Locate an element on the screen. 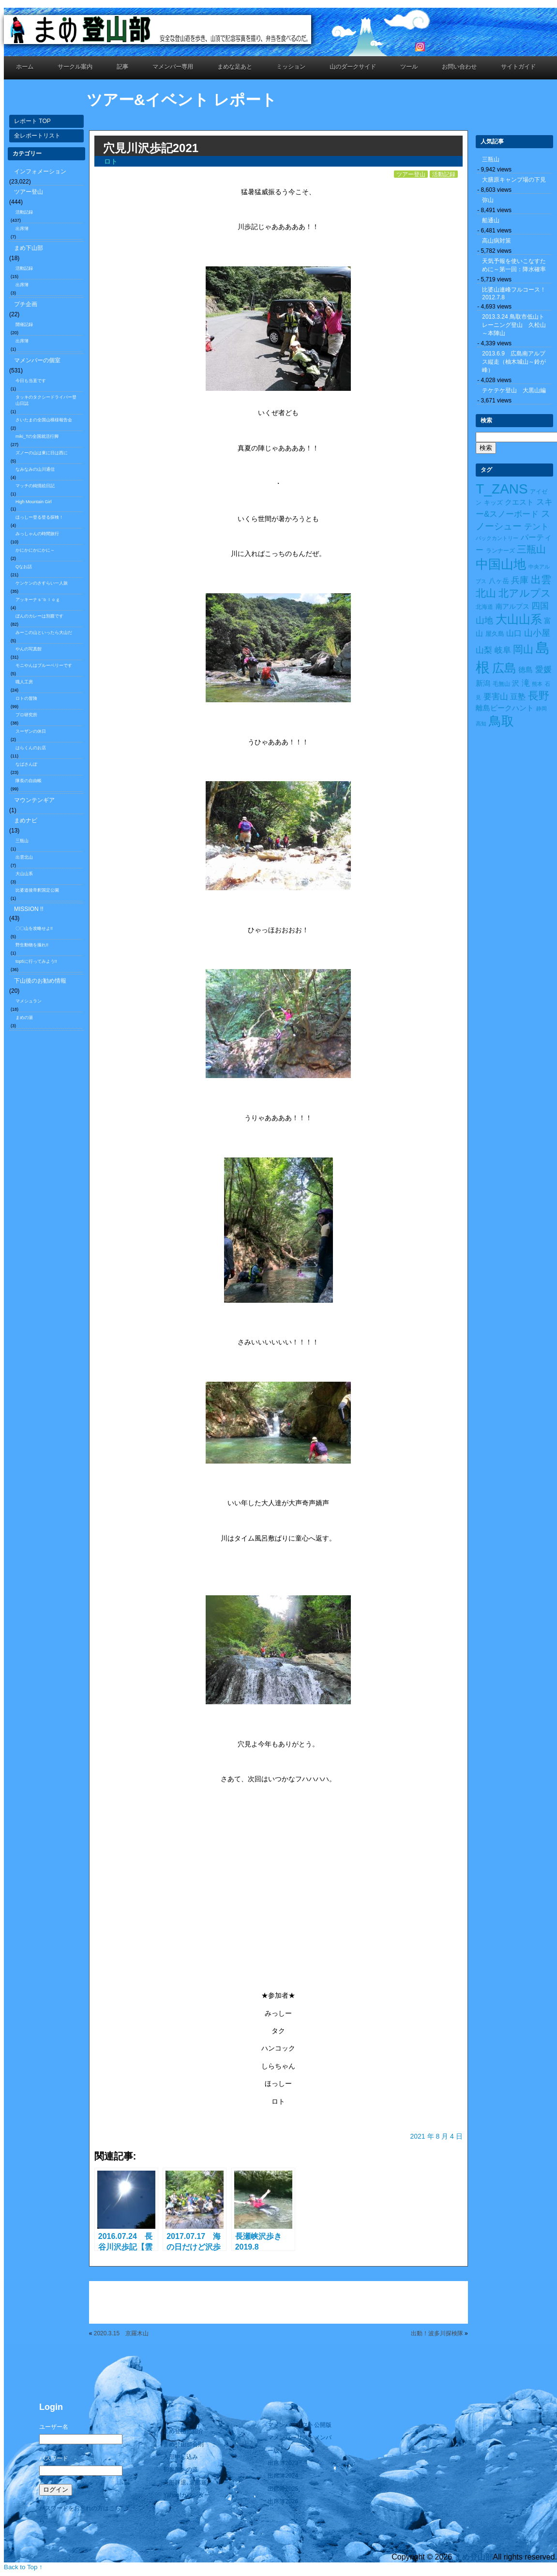 The width and height of the screenshot is (557, 2576). Back to Top ↑ is located at coordinates (23, 2567).